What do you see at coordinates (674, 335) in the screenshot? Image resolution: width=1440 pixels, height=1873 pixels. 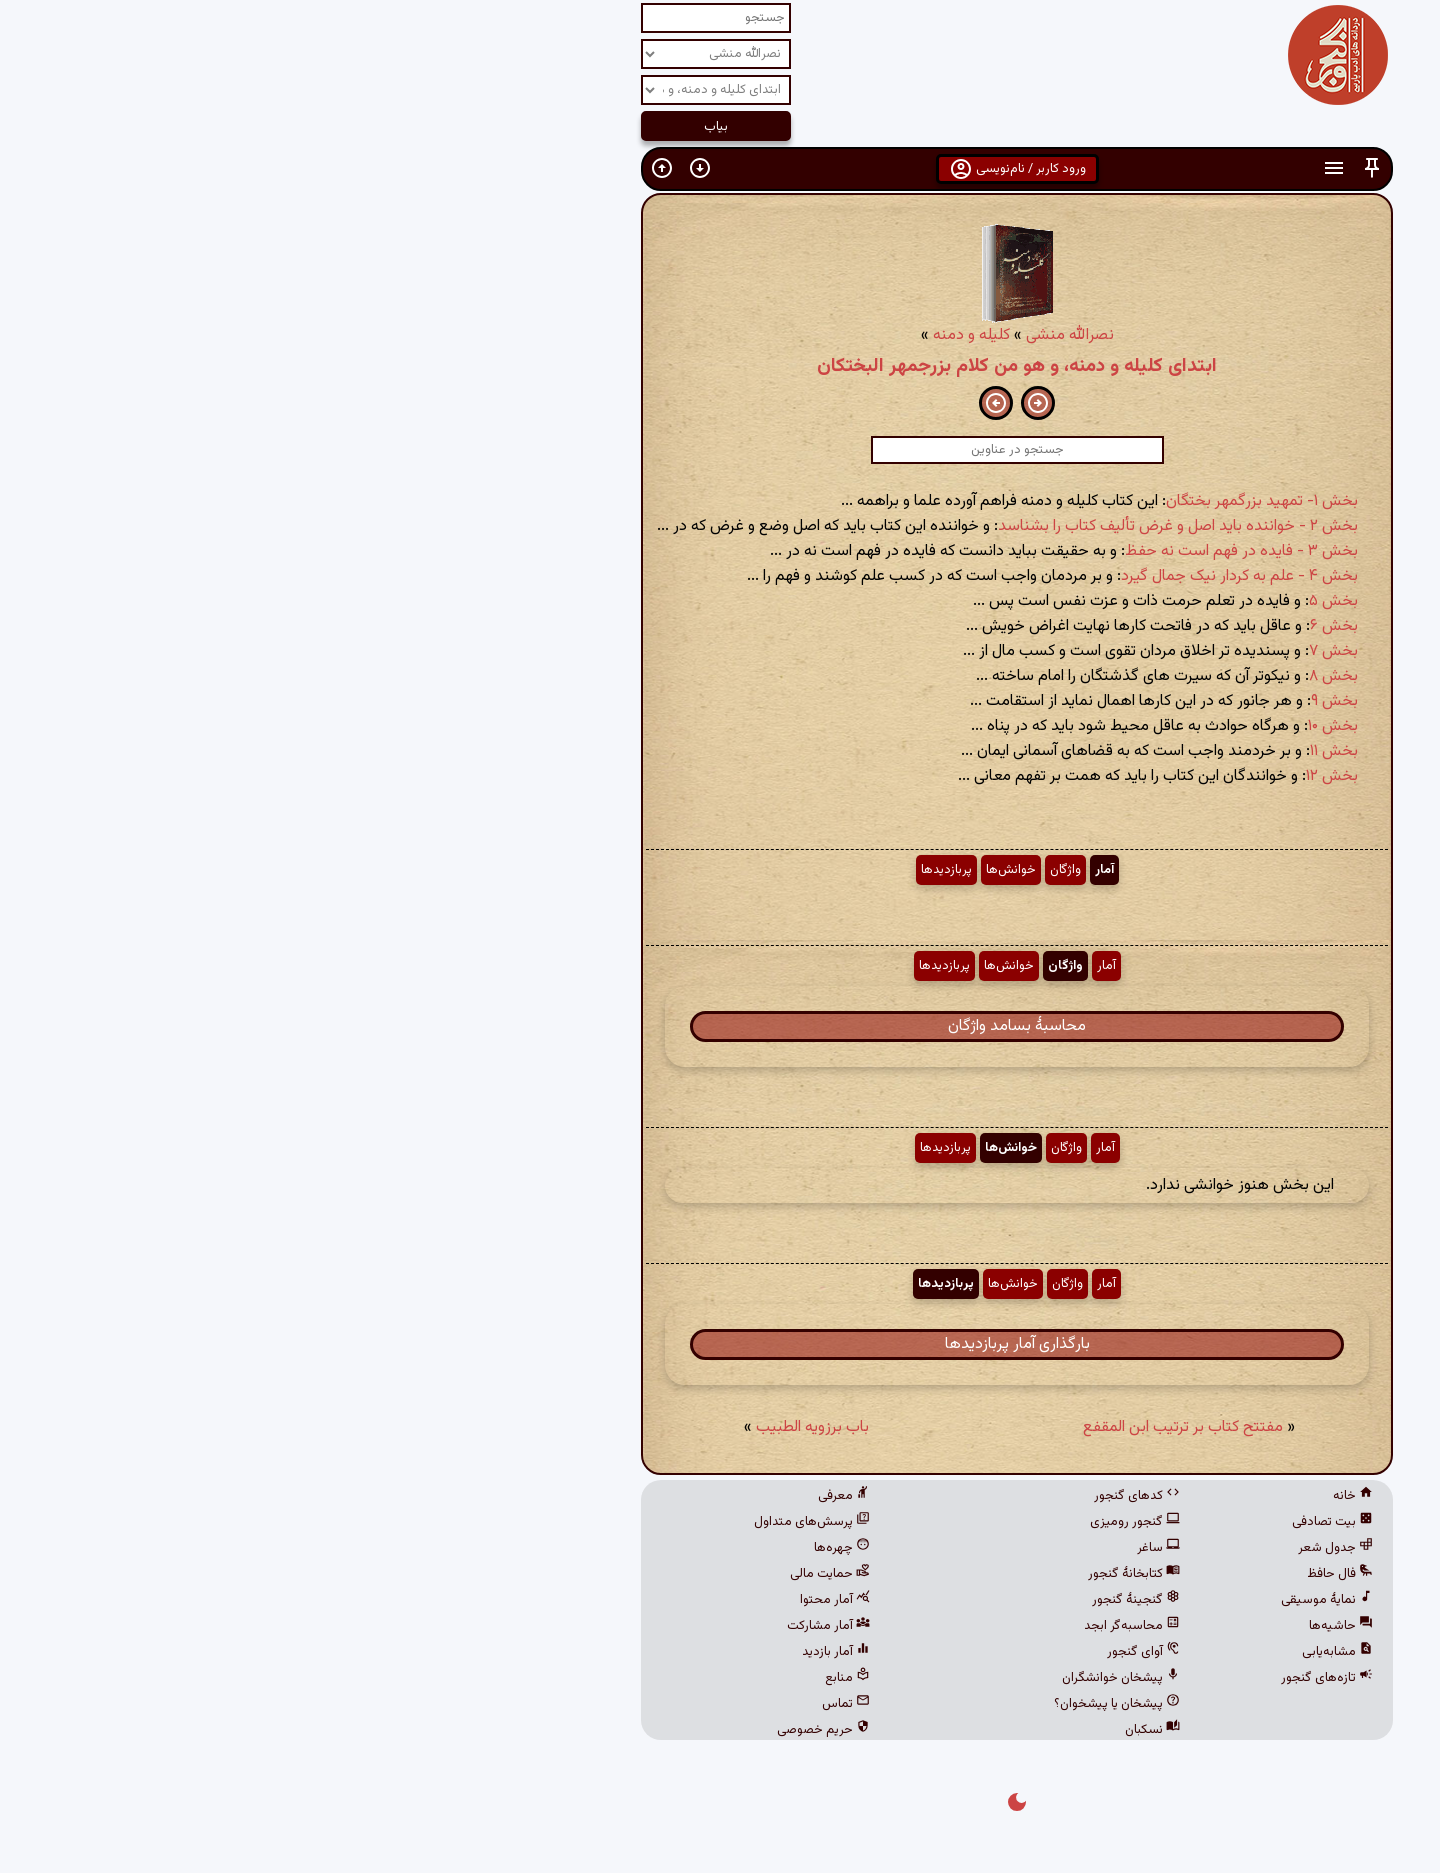 I see `کلیله و دمنه` at bounding box center [674, 335].